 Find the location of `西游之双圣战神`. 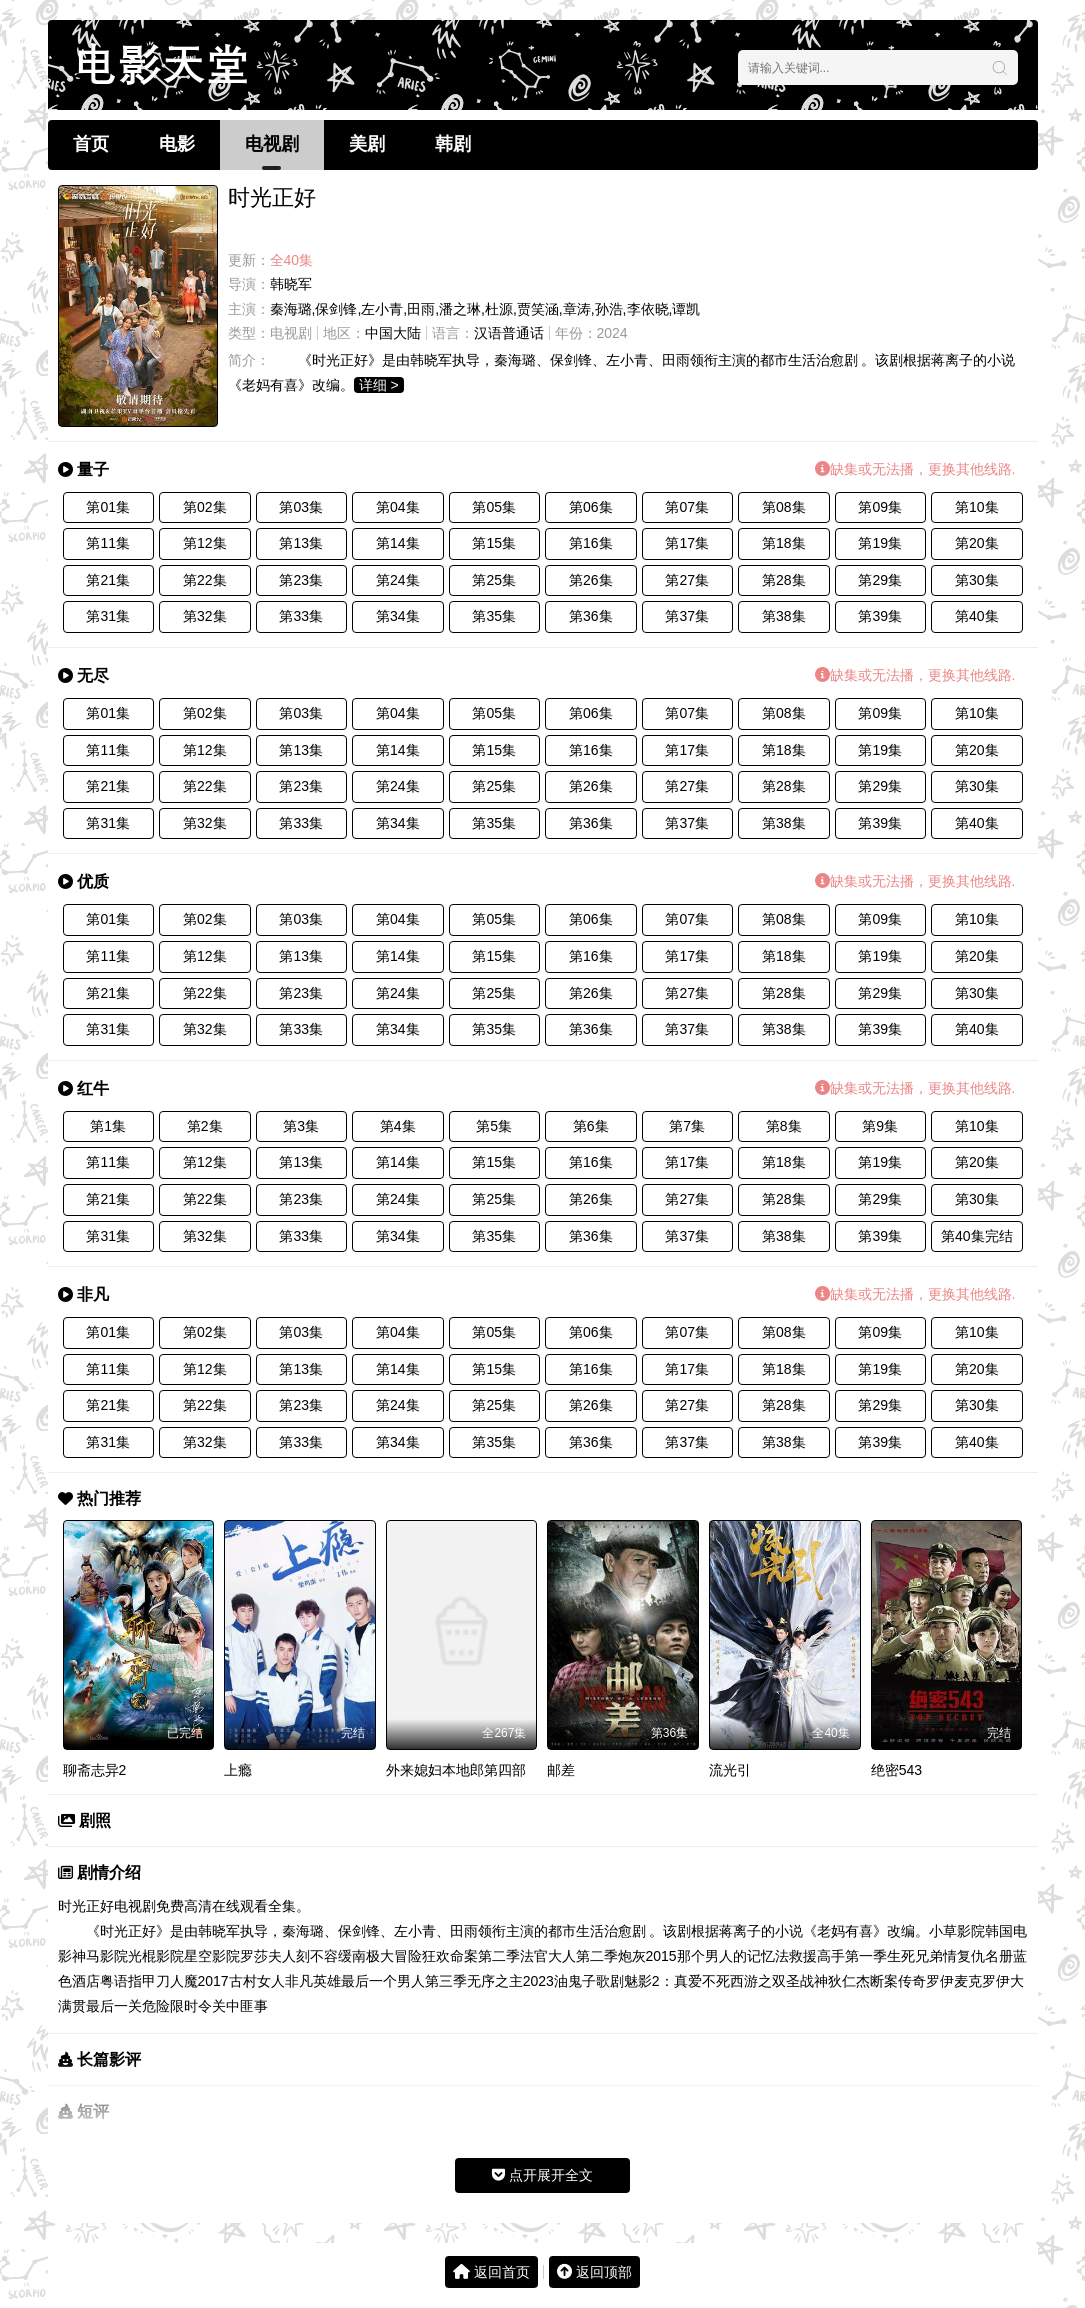

西游之双圣战神 is located at coordinates (779, 1981).